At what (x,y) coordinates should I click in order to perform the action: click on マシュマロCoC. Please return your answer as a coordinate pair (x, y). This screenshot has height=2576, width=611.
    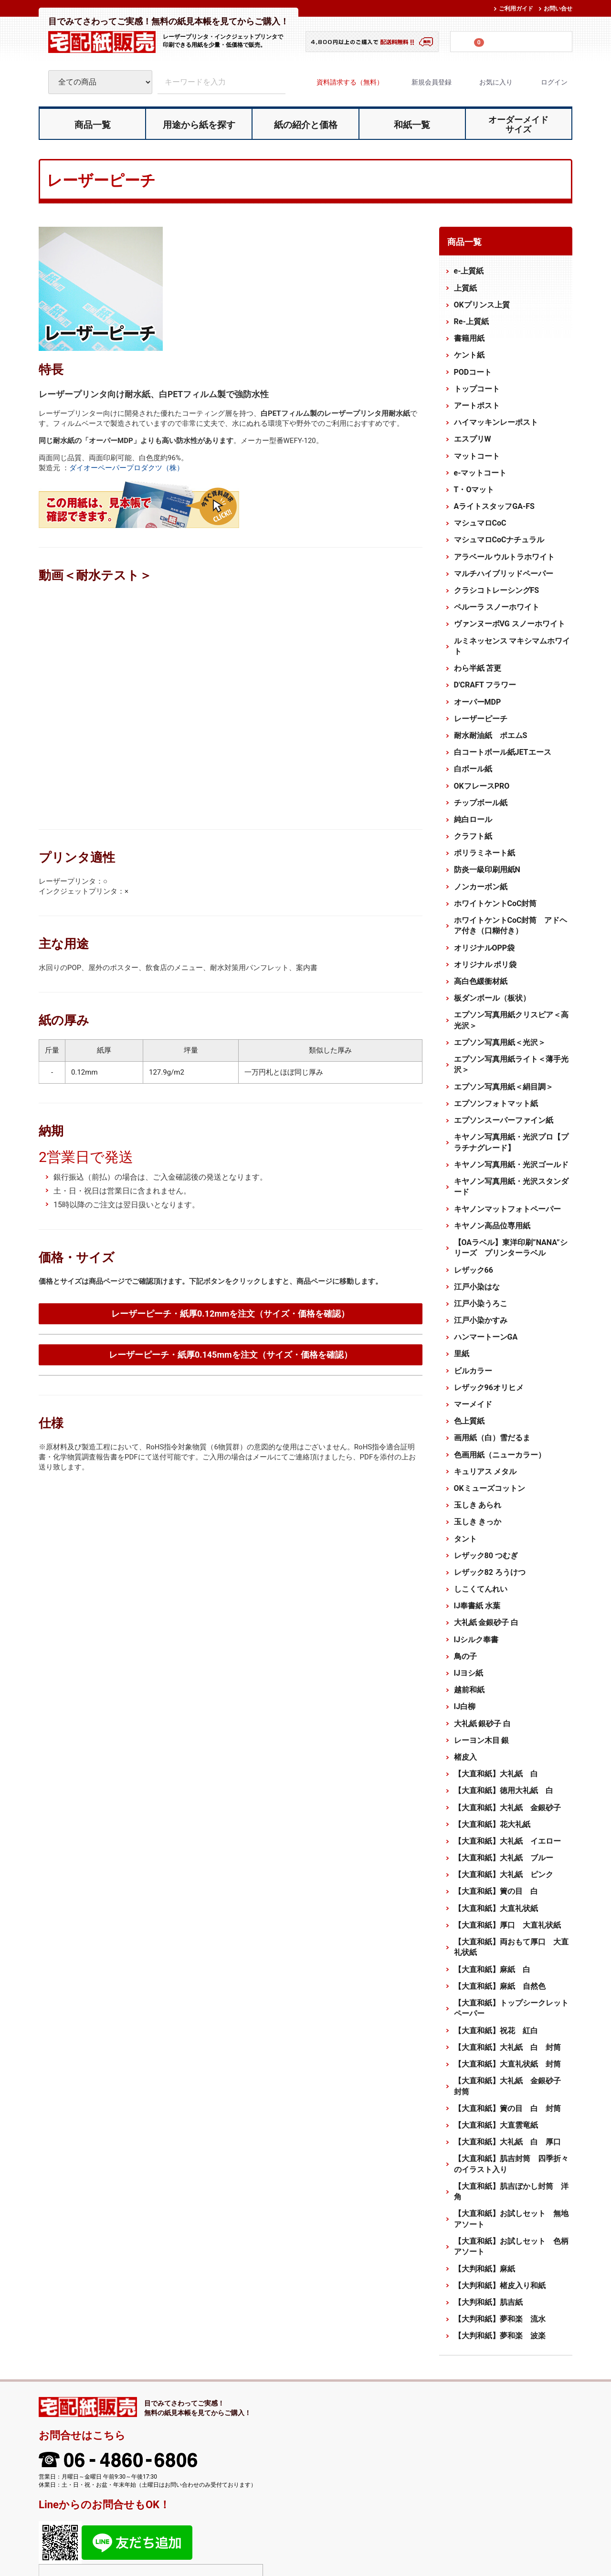
    Looking at the image, I should click on (480, 523).